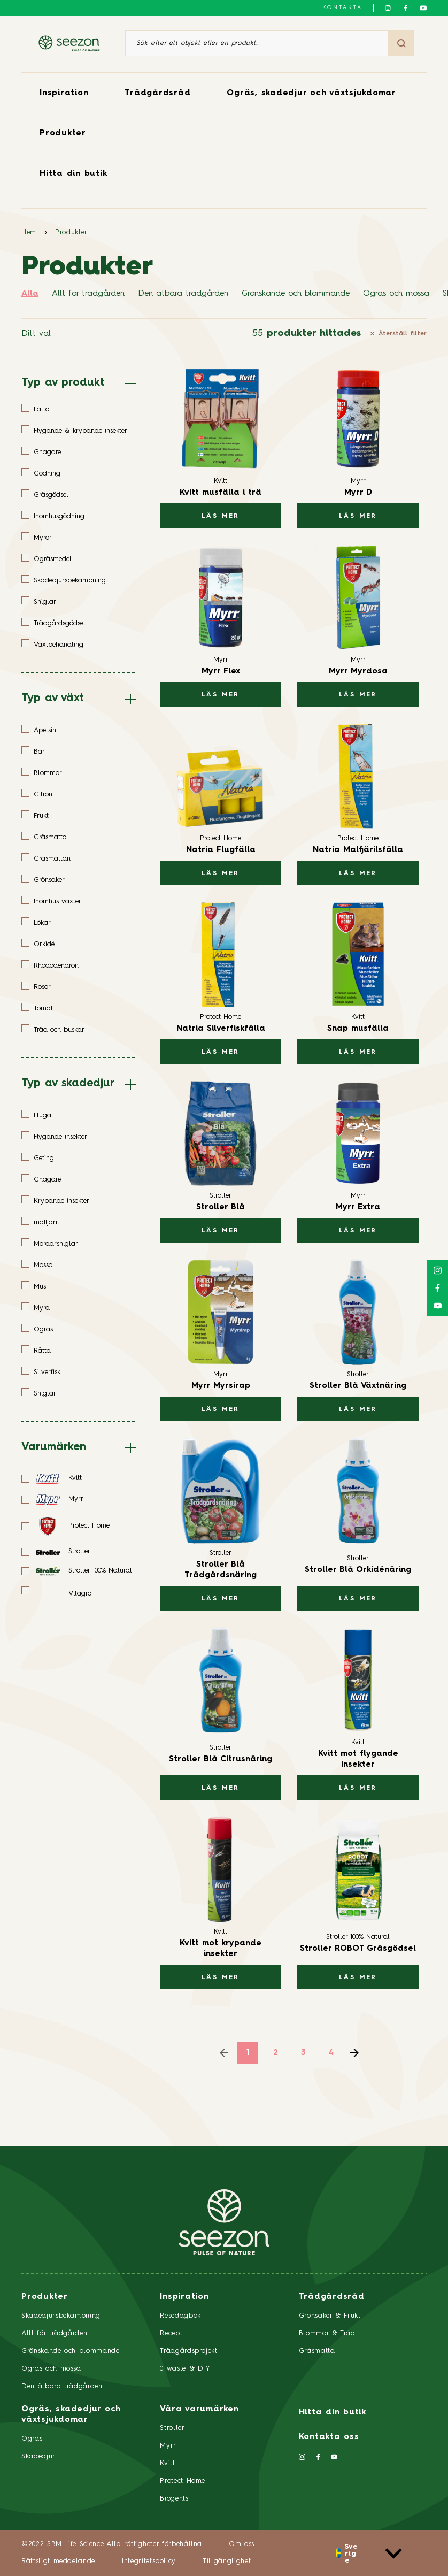  Describe the element at coordinates (199, 2409) in the screenshot. I see `Våra varumärken` at that location.